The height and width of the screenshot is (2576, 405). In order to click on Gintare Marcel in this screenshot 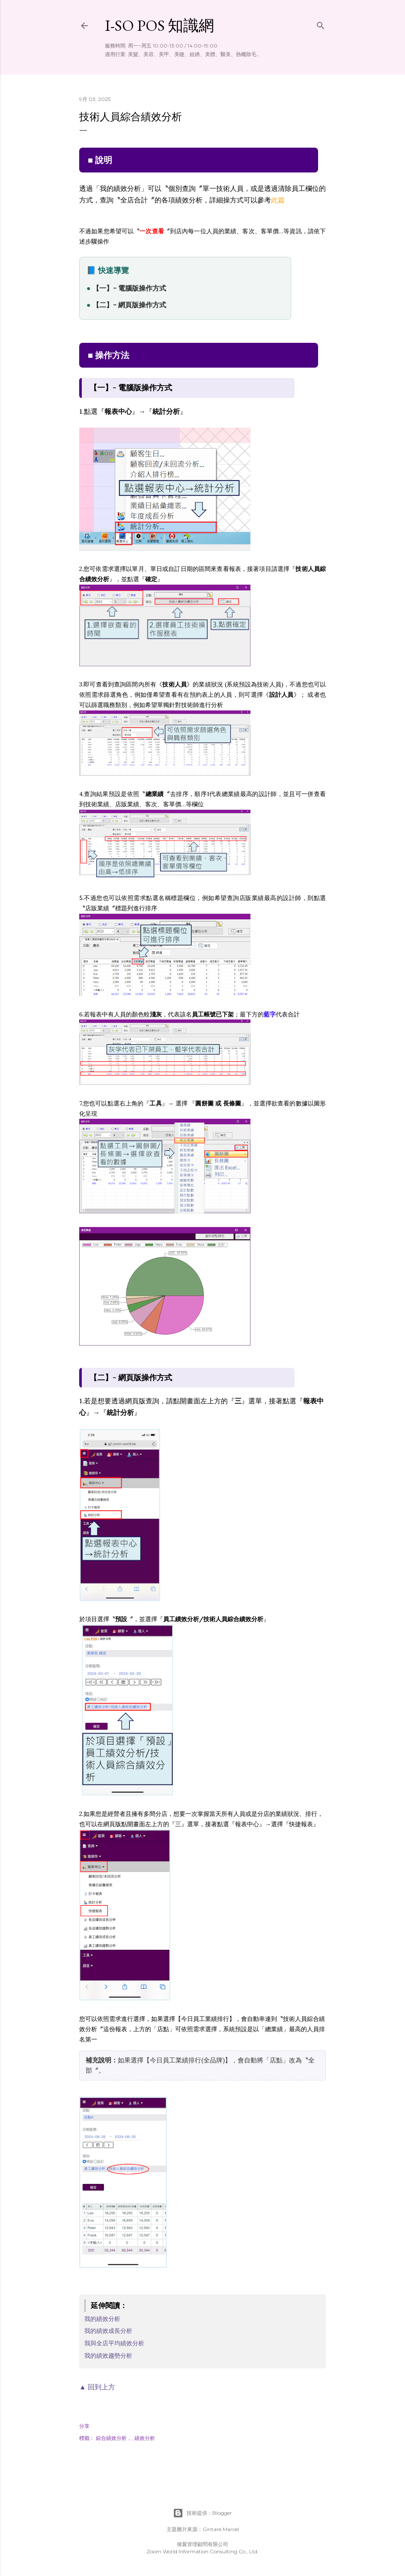, I will do `click(220, 2529)`.